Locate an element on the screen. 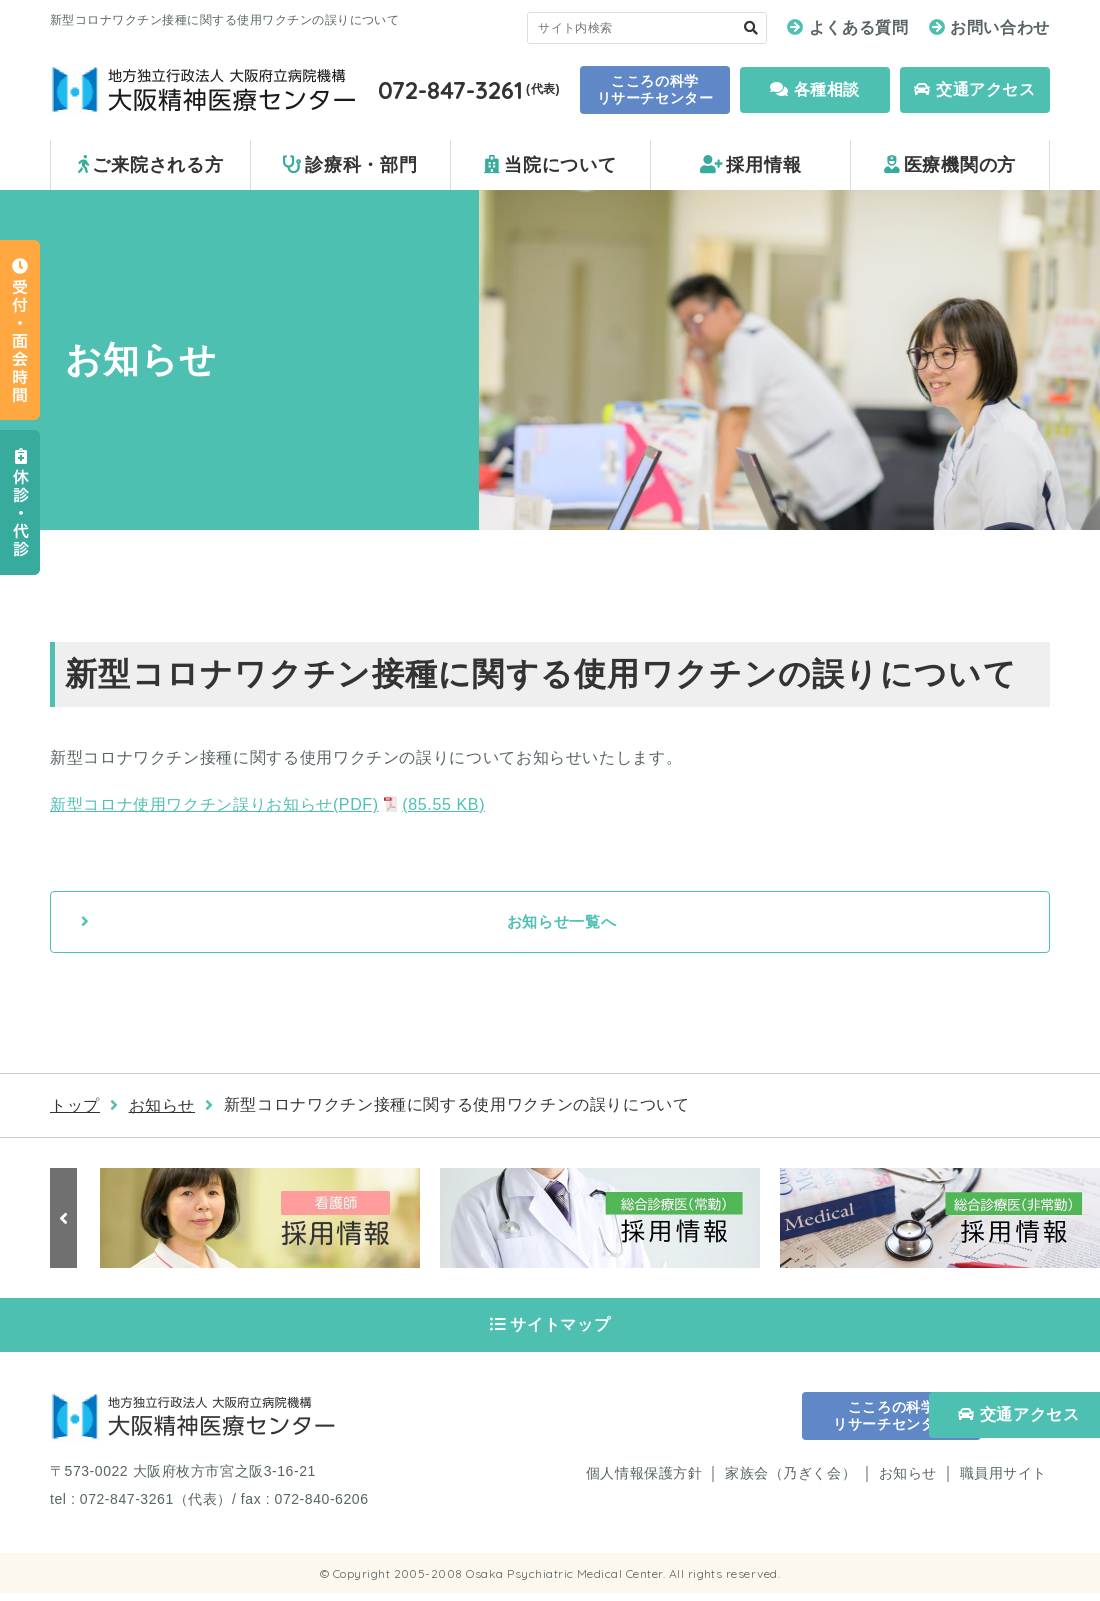 This screenshot has width=1100, height=1601. 個人情報保護方針 is located at coordinates (644, 1481).